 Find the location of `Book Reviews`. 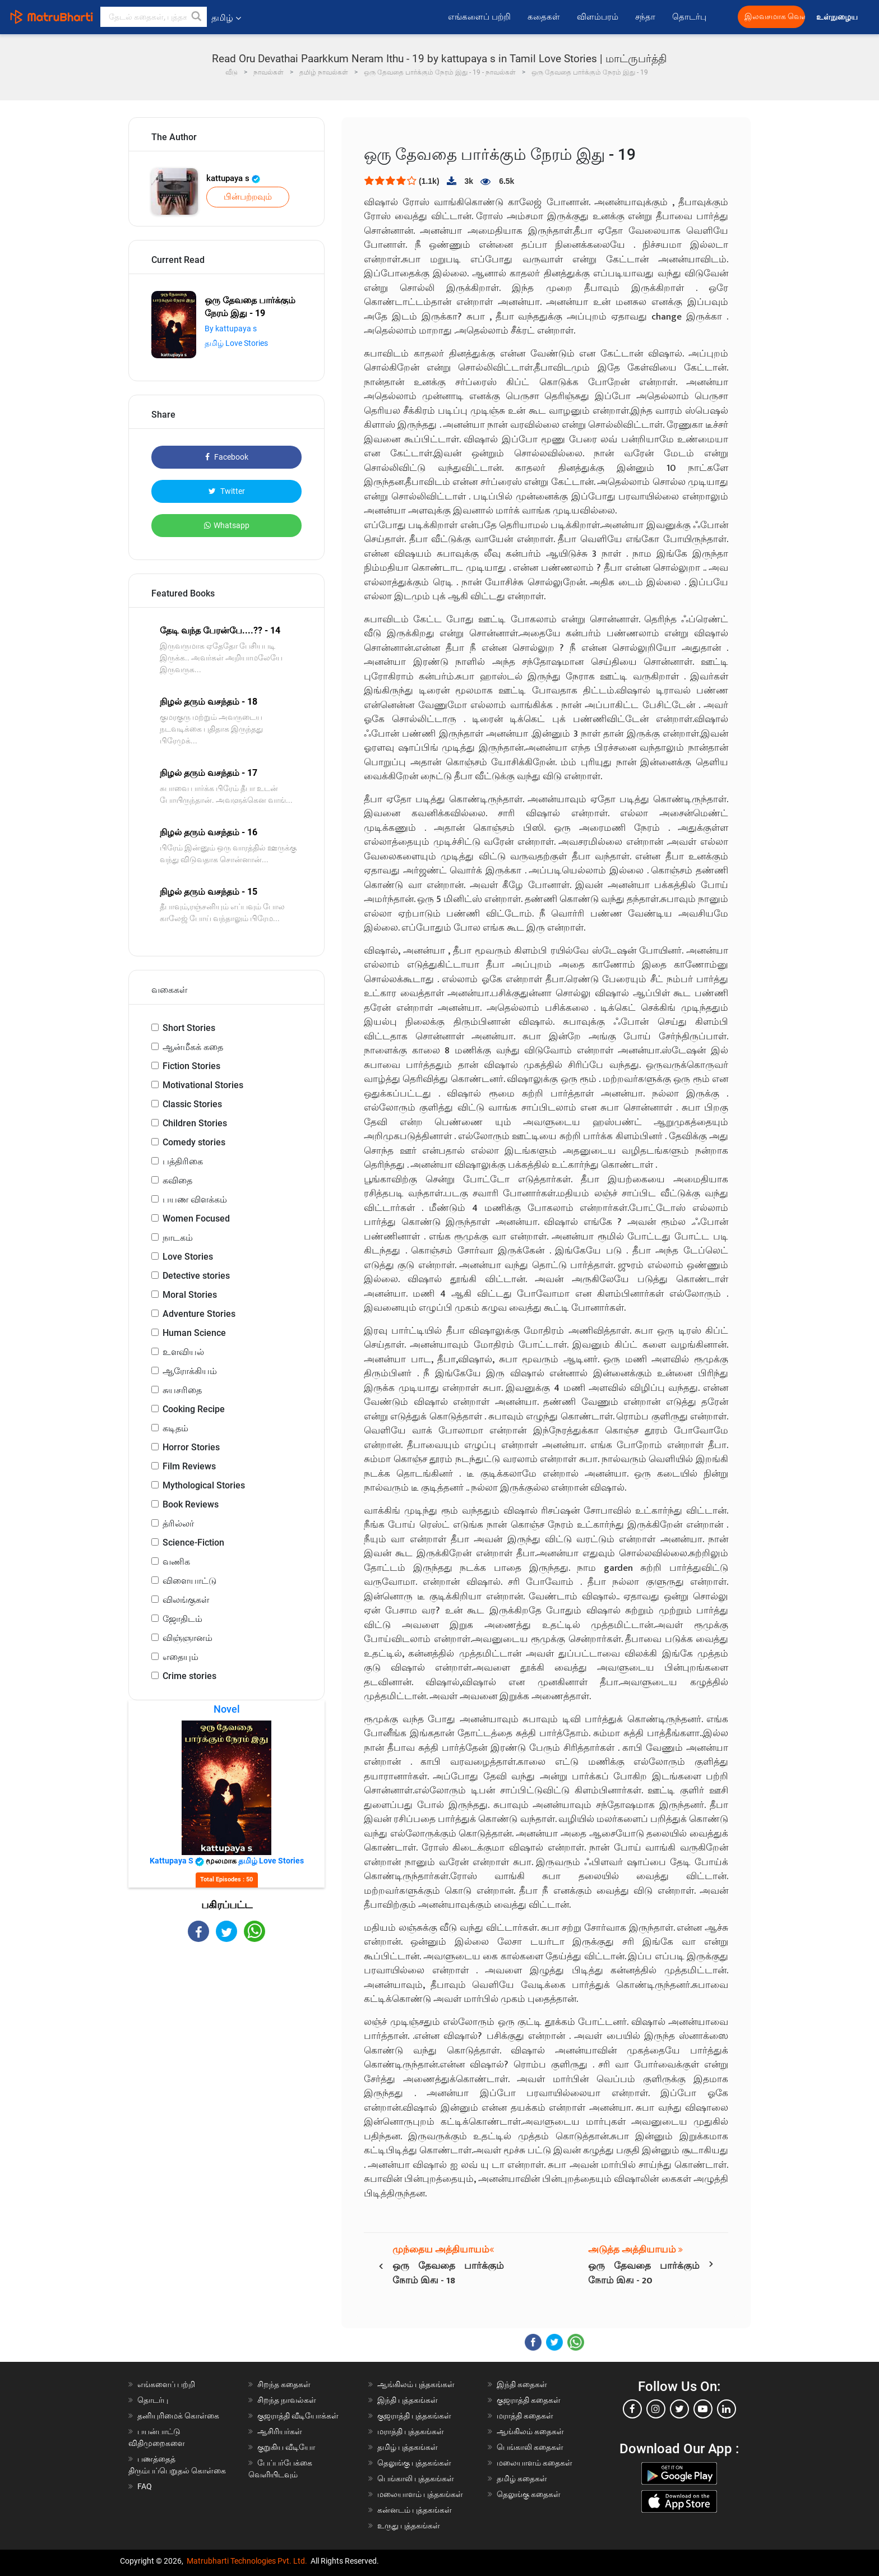

Book Reviews is located at coordinates (191, 1504).